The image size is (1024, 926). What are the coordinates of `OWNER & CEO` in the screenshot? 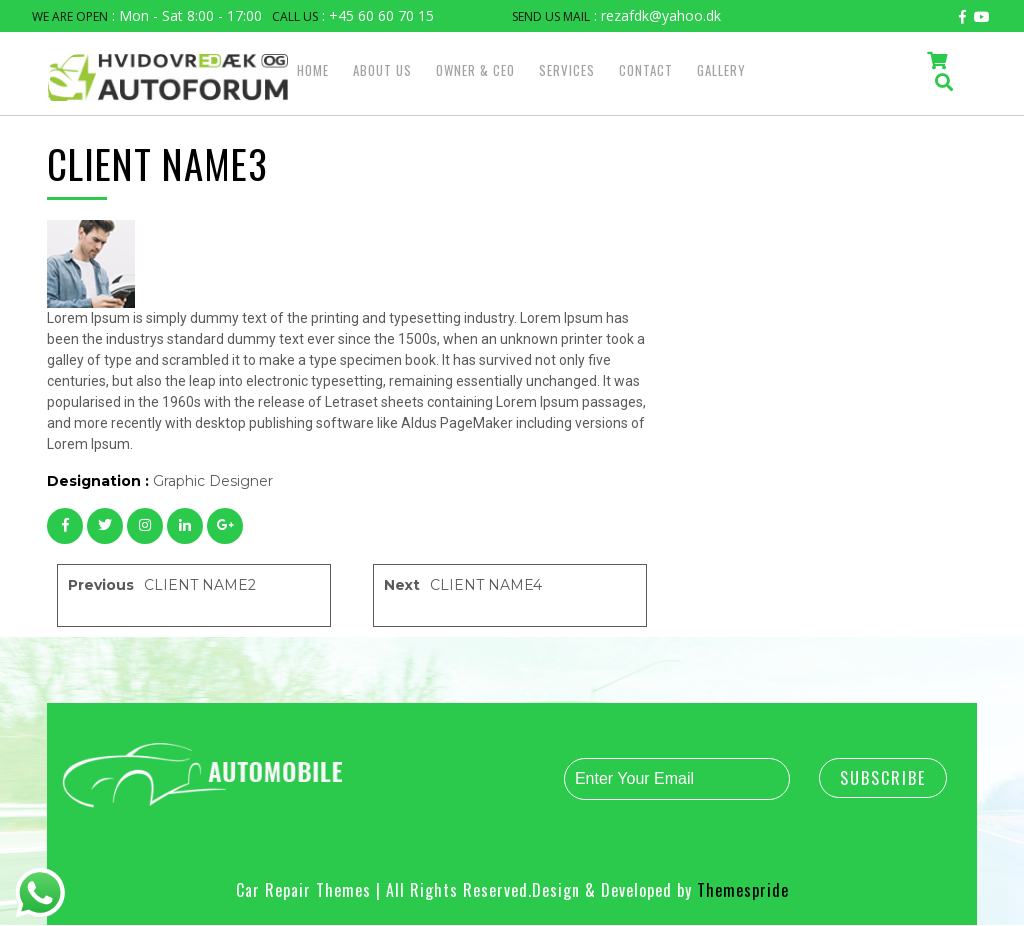 It's located at (475, 70).